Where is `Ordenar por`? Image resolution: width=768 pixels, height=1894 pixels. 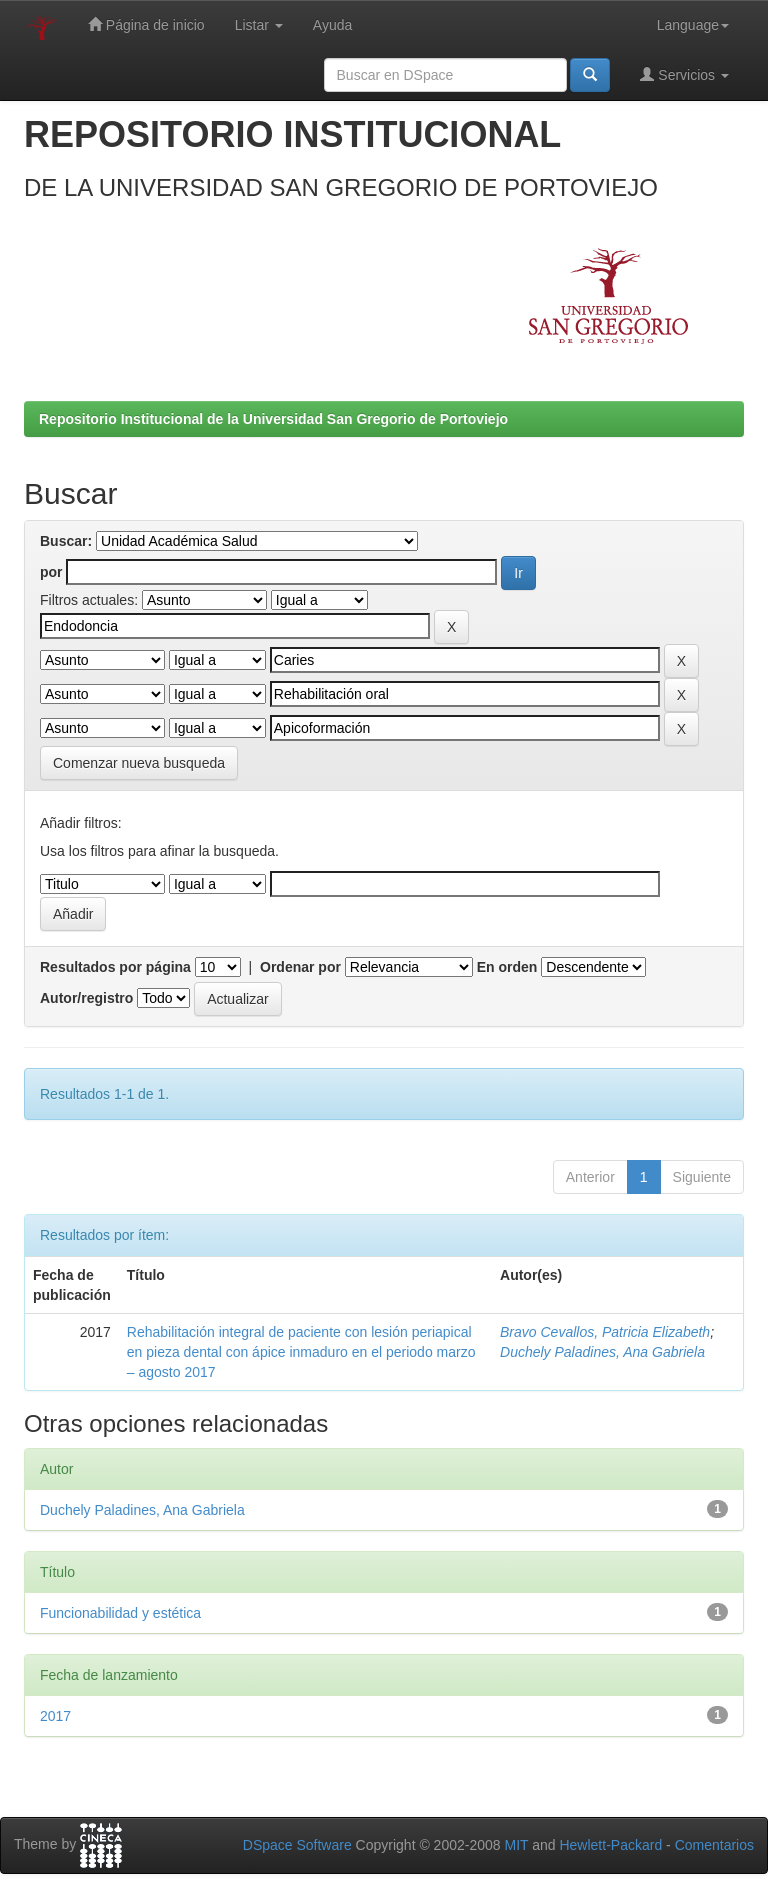
Ordenar por is located at coordinates (300, 967).